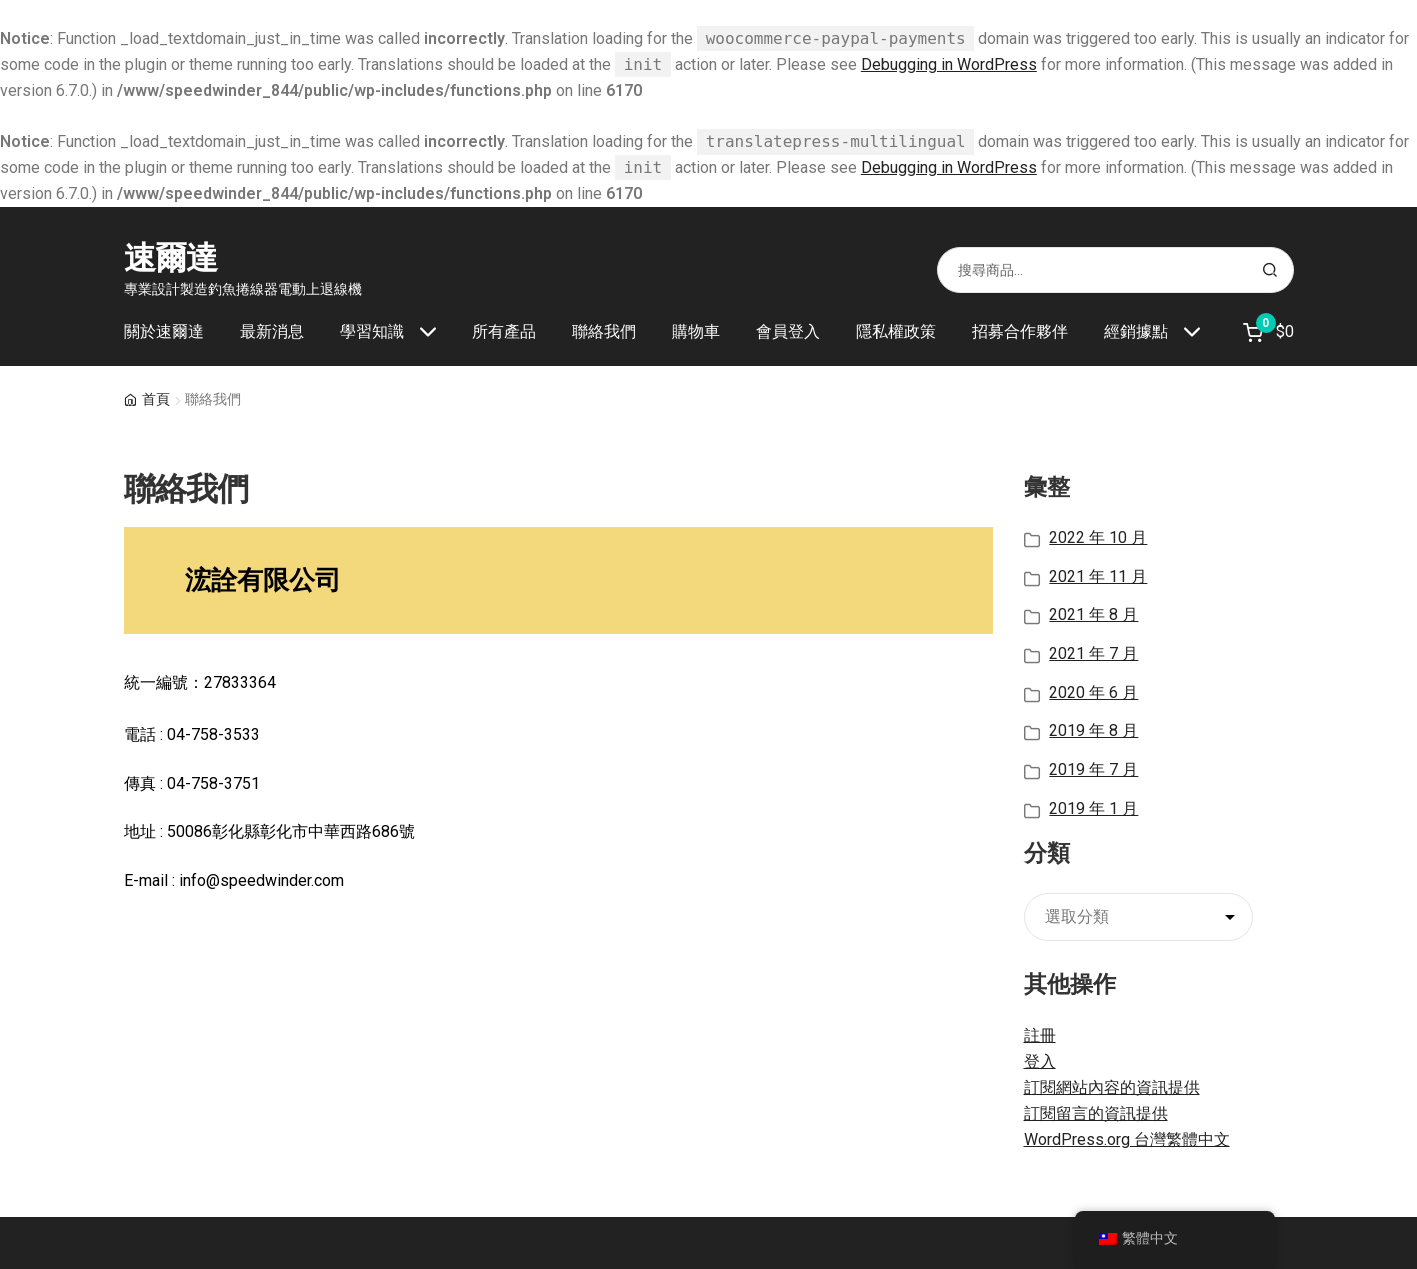 Image resolution: width=1417 pixels, height=1269 pixels. What do you see at coordinates (1093, 692) in the screenshot?
I see `2020 年 6 月` at bounding box center [1093, 692].